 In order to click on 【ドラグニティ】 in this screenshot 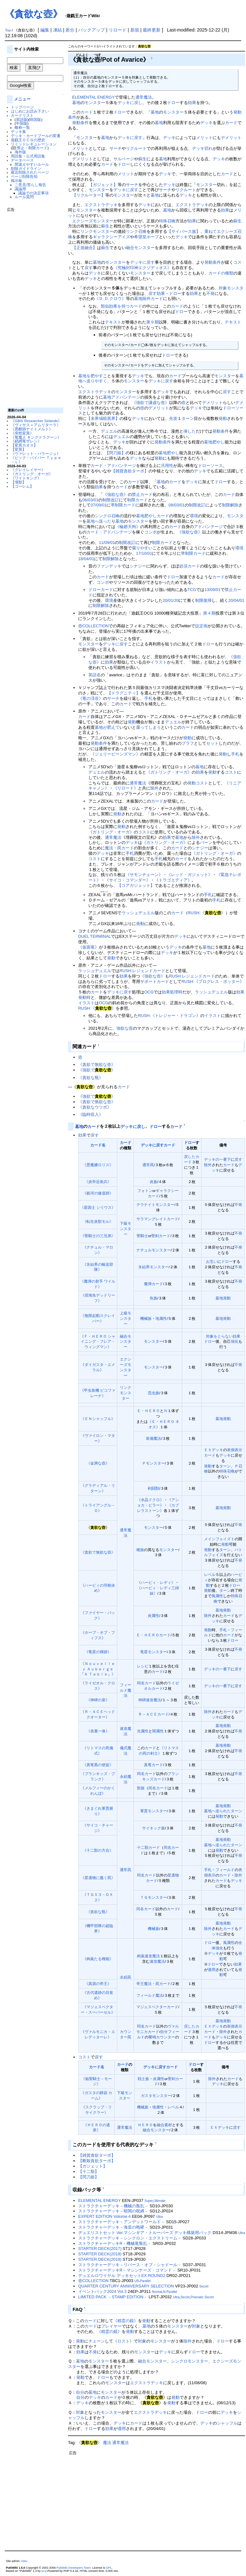, I will do `click(123, 693)`.